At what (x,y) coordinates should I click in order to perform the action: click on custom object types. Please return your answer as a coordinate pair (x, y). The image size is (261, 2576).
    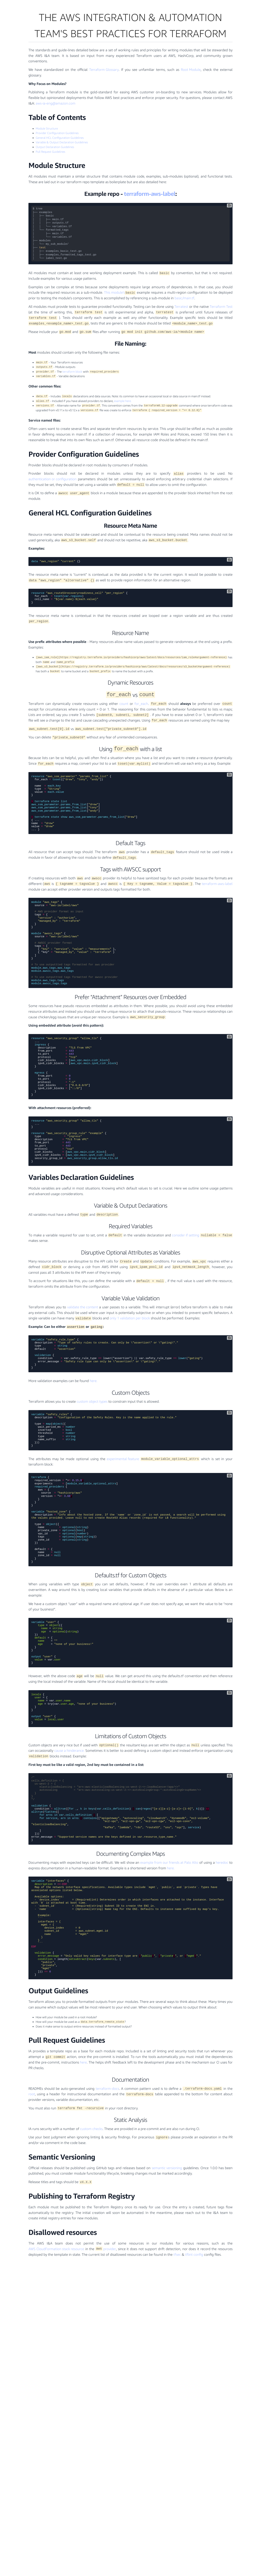
    Looking at the image, I should click on (152, 1585).